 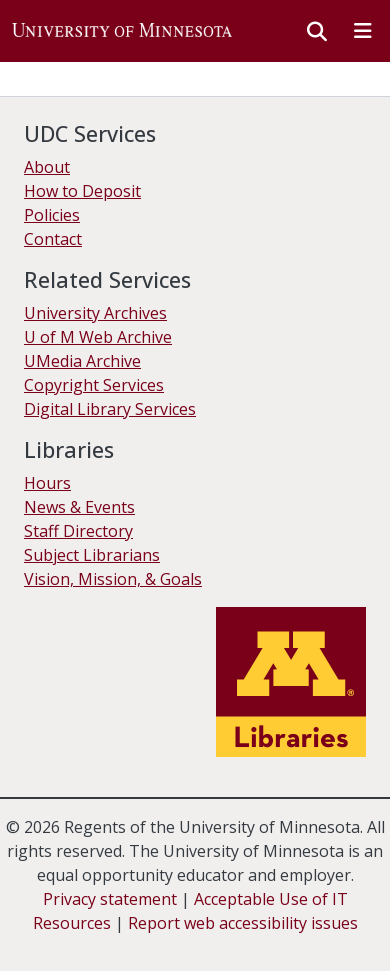 I want to click on About, so click(x=47, y=167).